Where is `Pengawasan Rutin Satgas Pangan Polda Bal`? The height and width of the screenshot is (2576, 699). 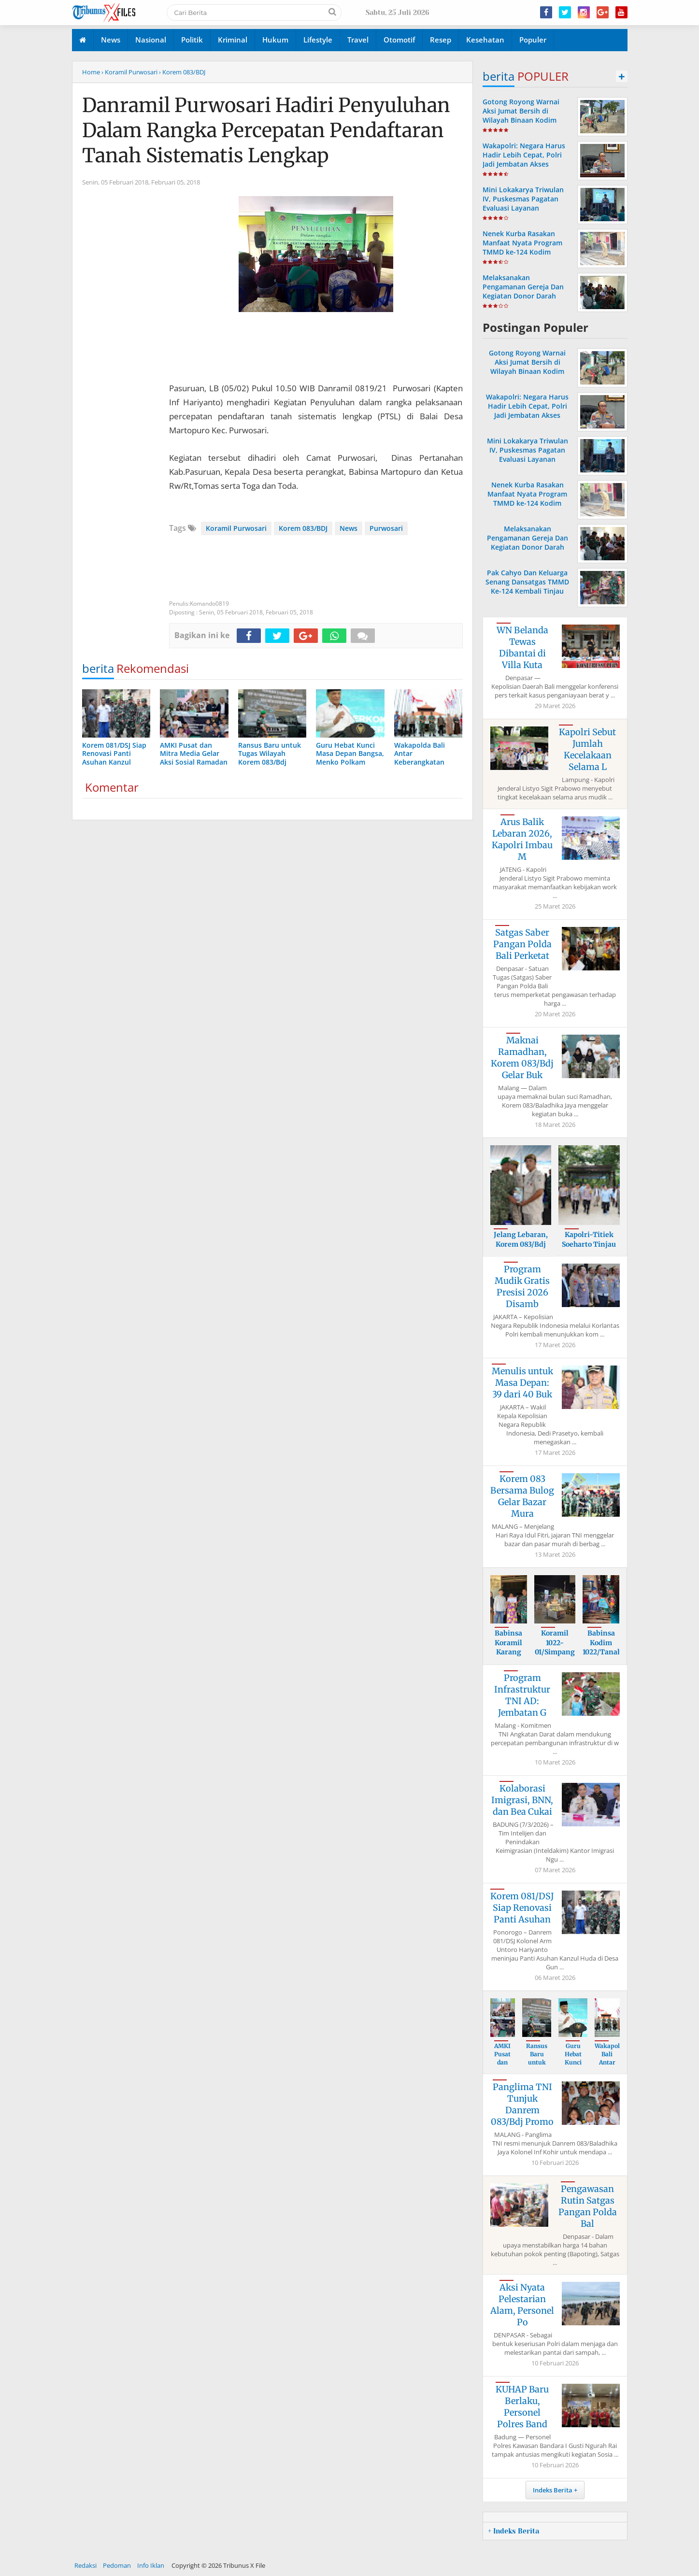 Pengawasan Rutin Satgas Pangan Polda Bal is located at coordinates (587, 2206).